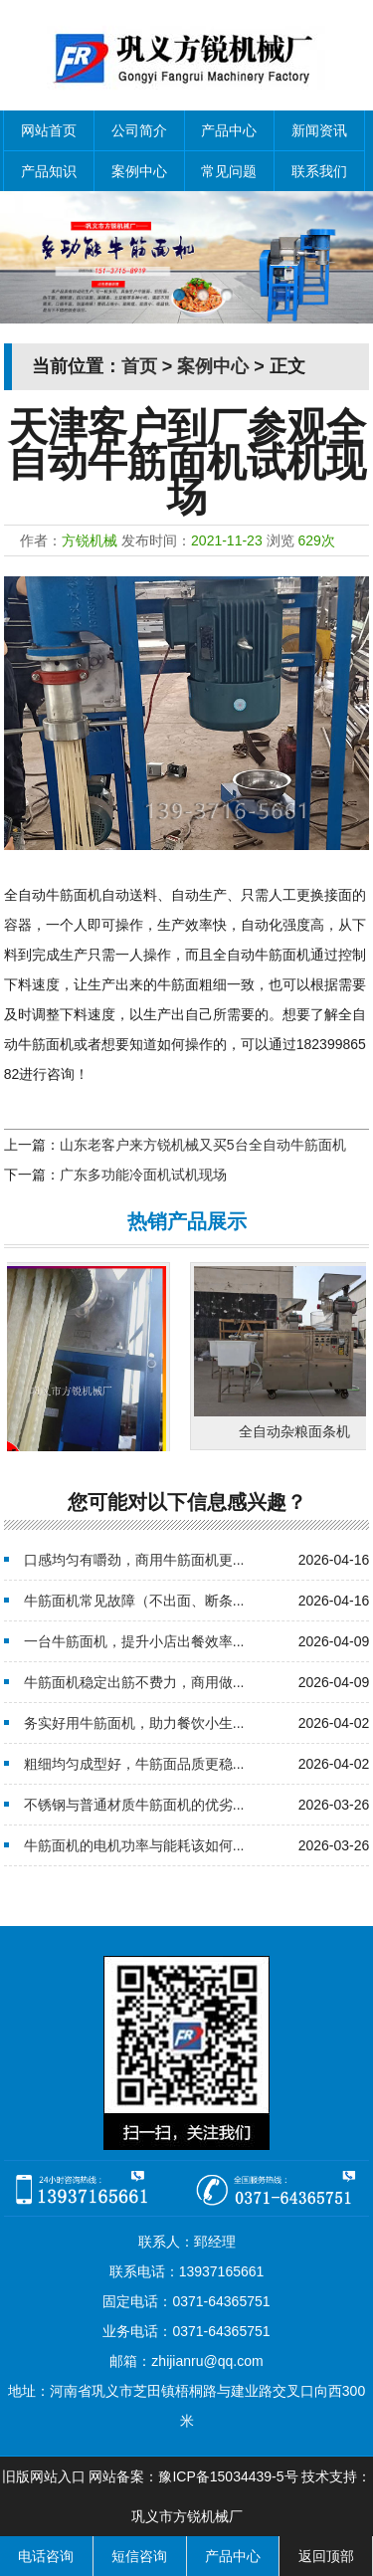 The height and width of the screenshot is (2576, 373). What do you see at coordinates (44, 2476) in the screenshot?
I see `旧版网站入口` at bounding box center [44, 2476].